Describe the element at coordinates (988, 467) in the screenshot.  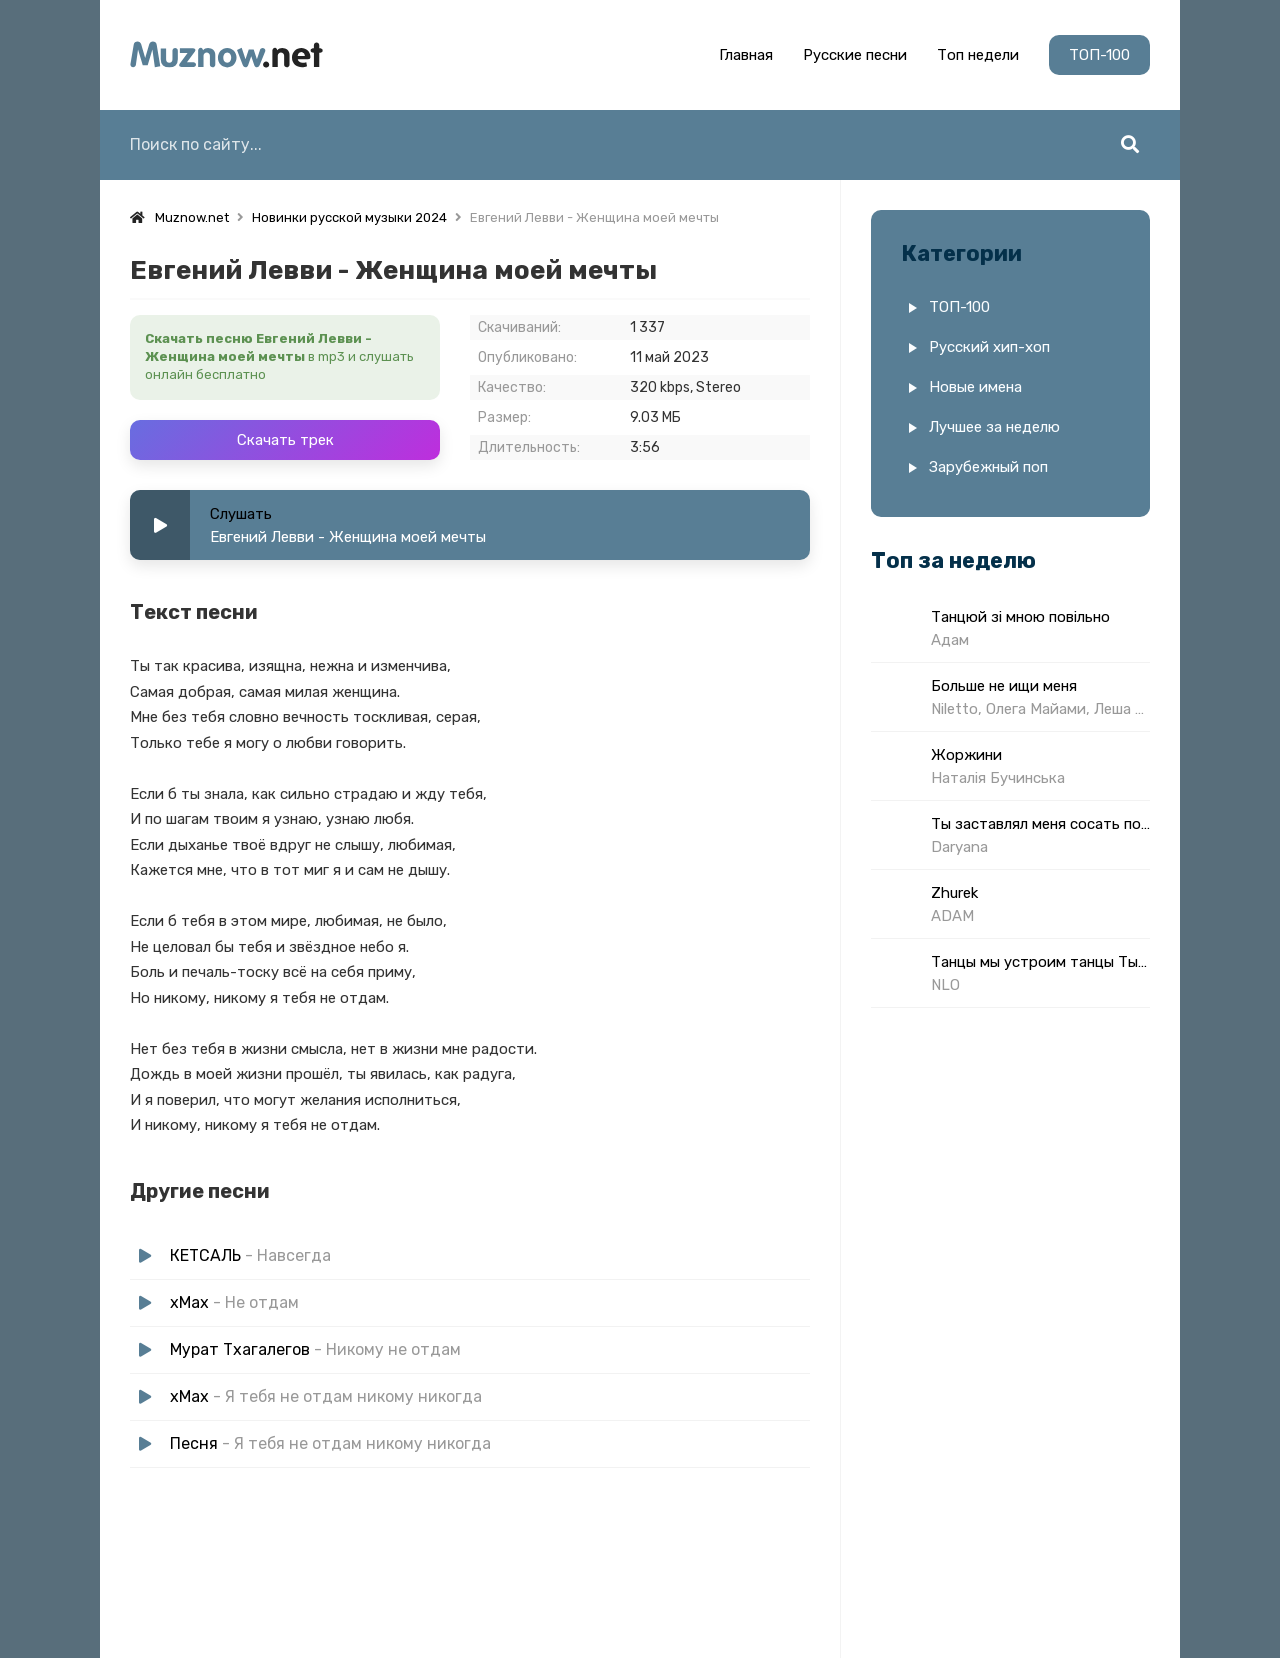
I see `Зарубежный поп` at that location.